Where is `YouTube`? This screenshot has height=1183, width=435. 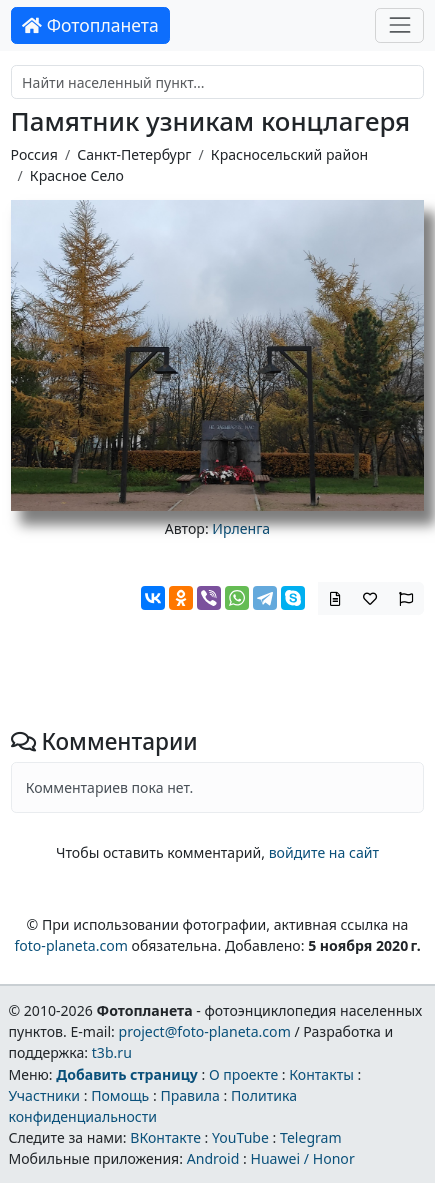 YouTube is located at coordinates (240, 1137).